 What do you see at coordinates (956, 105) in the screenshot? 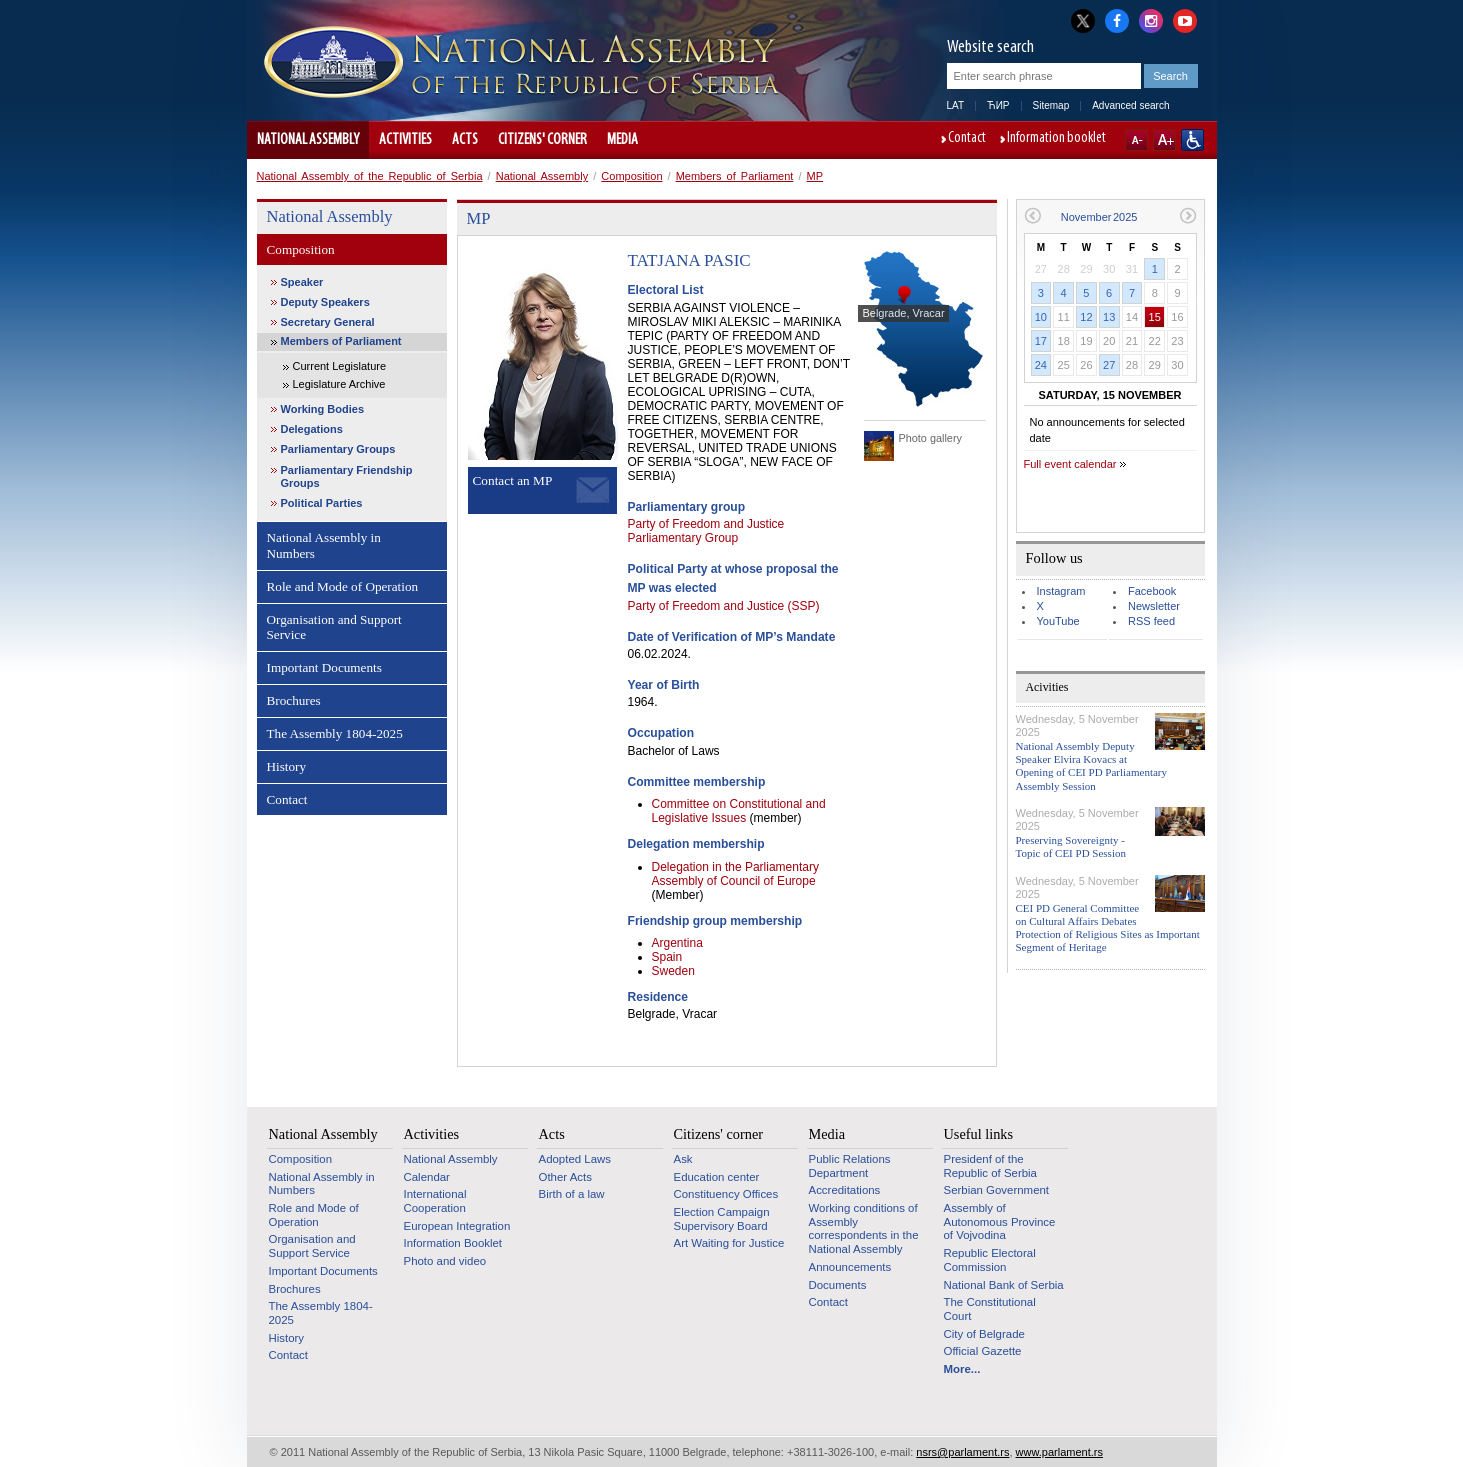
I see `LAT` at bounding box center [956, 105].